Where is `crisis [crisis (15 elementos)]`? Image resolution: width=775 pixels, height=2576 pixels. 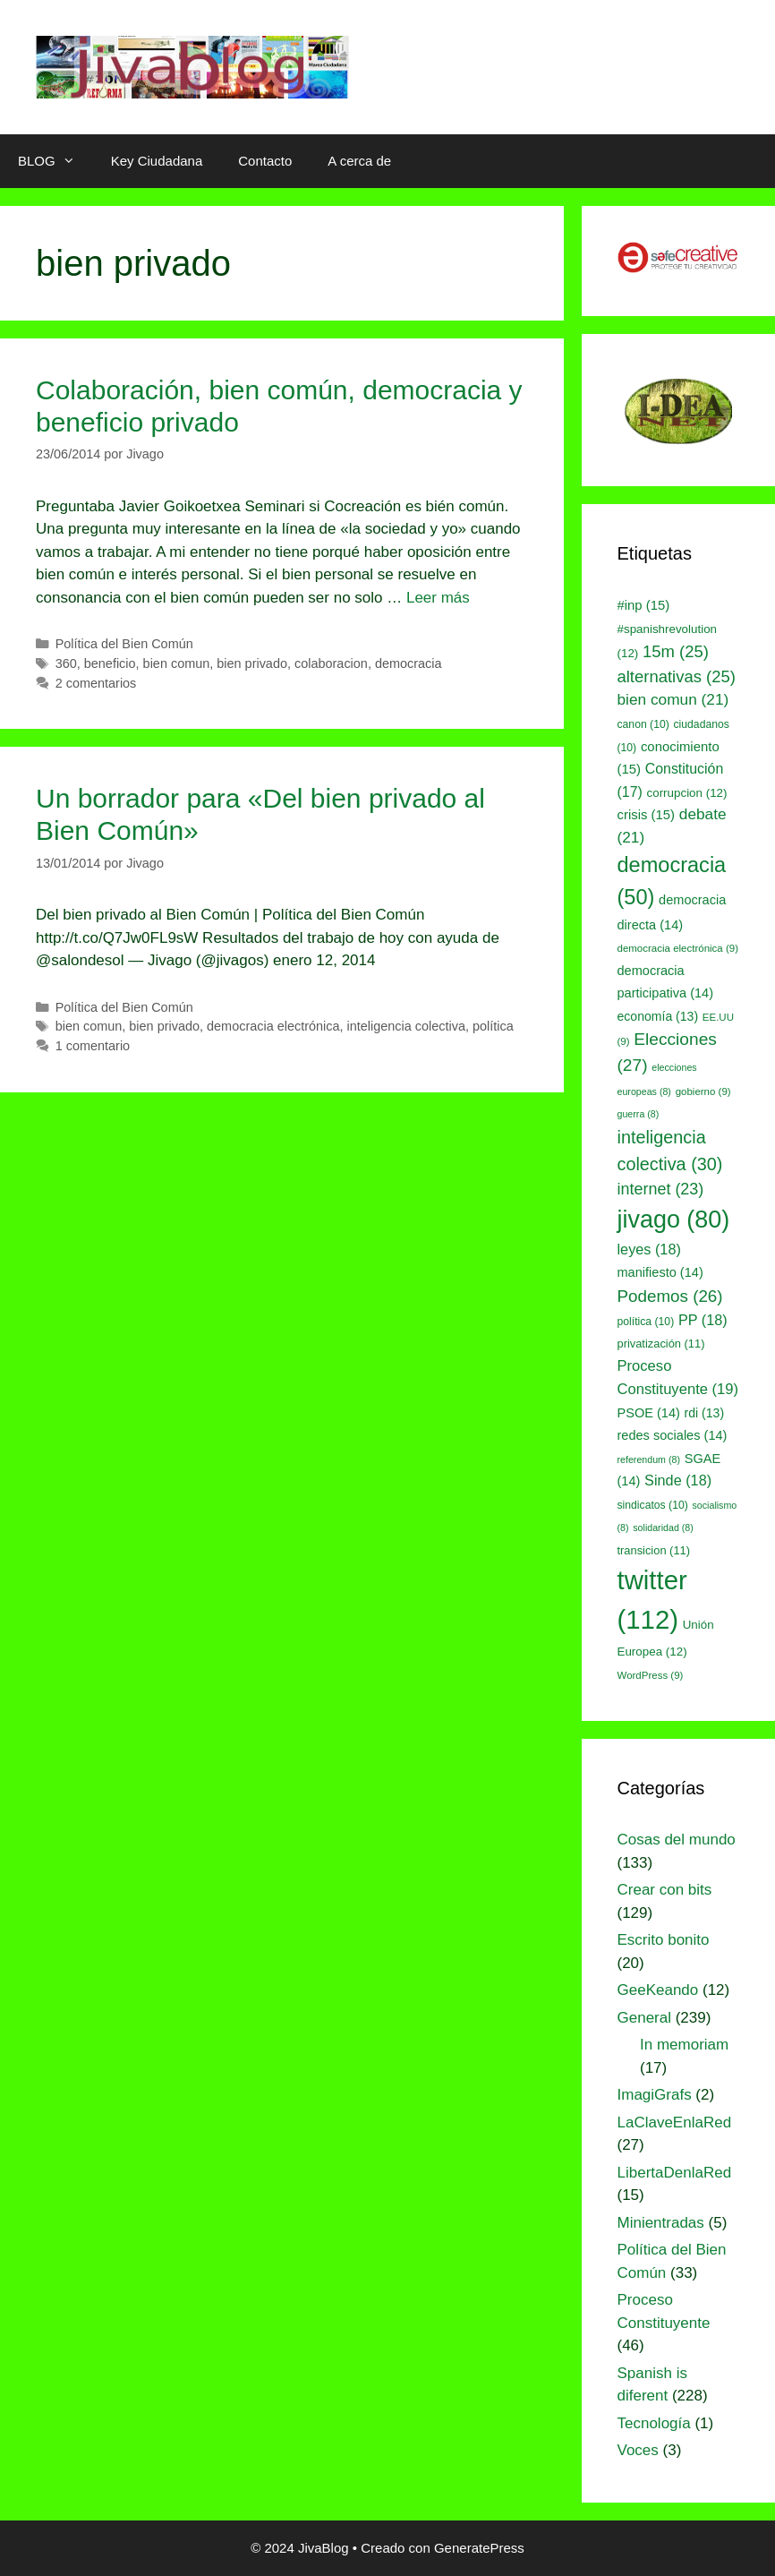 crisis [crisis (15 elementos)] is located at coordinates (646, 815).